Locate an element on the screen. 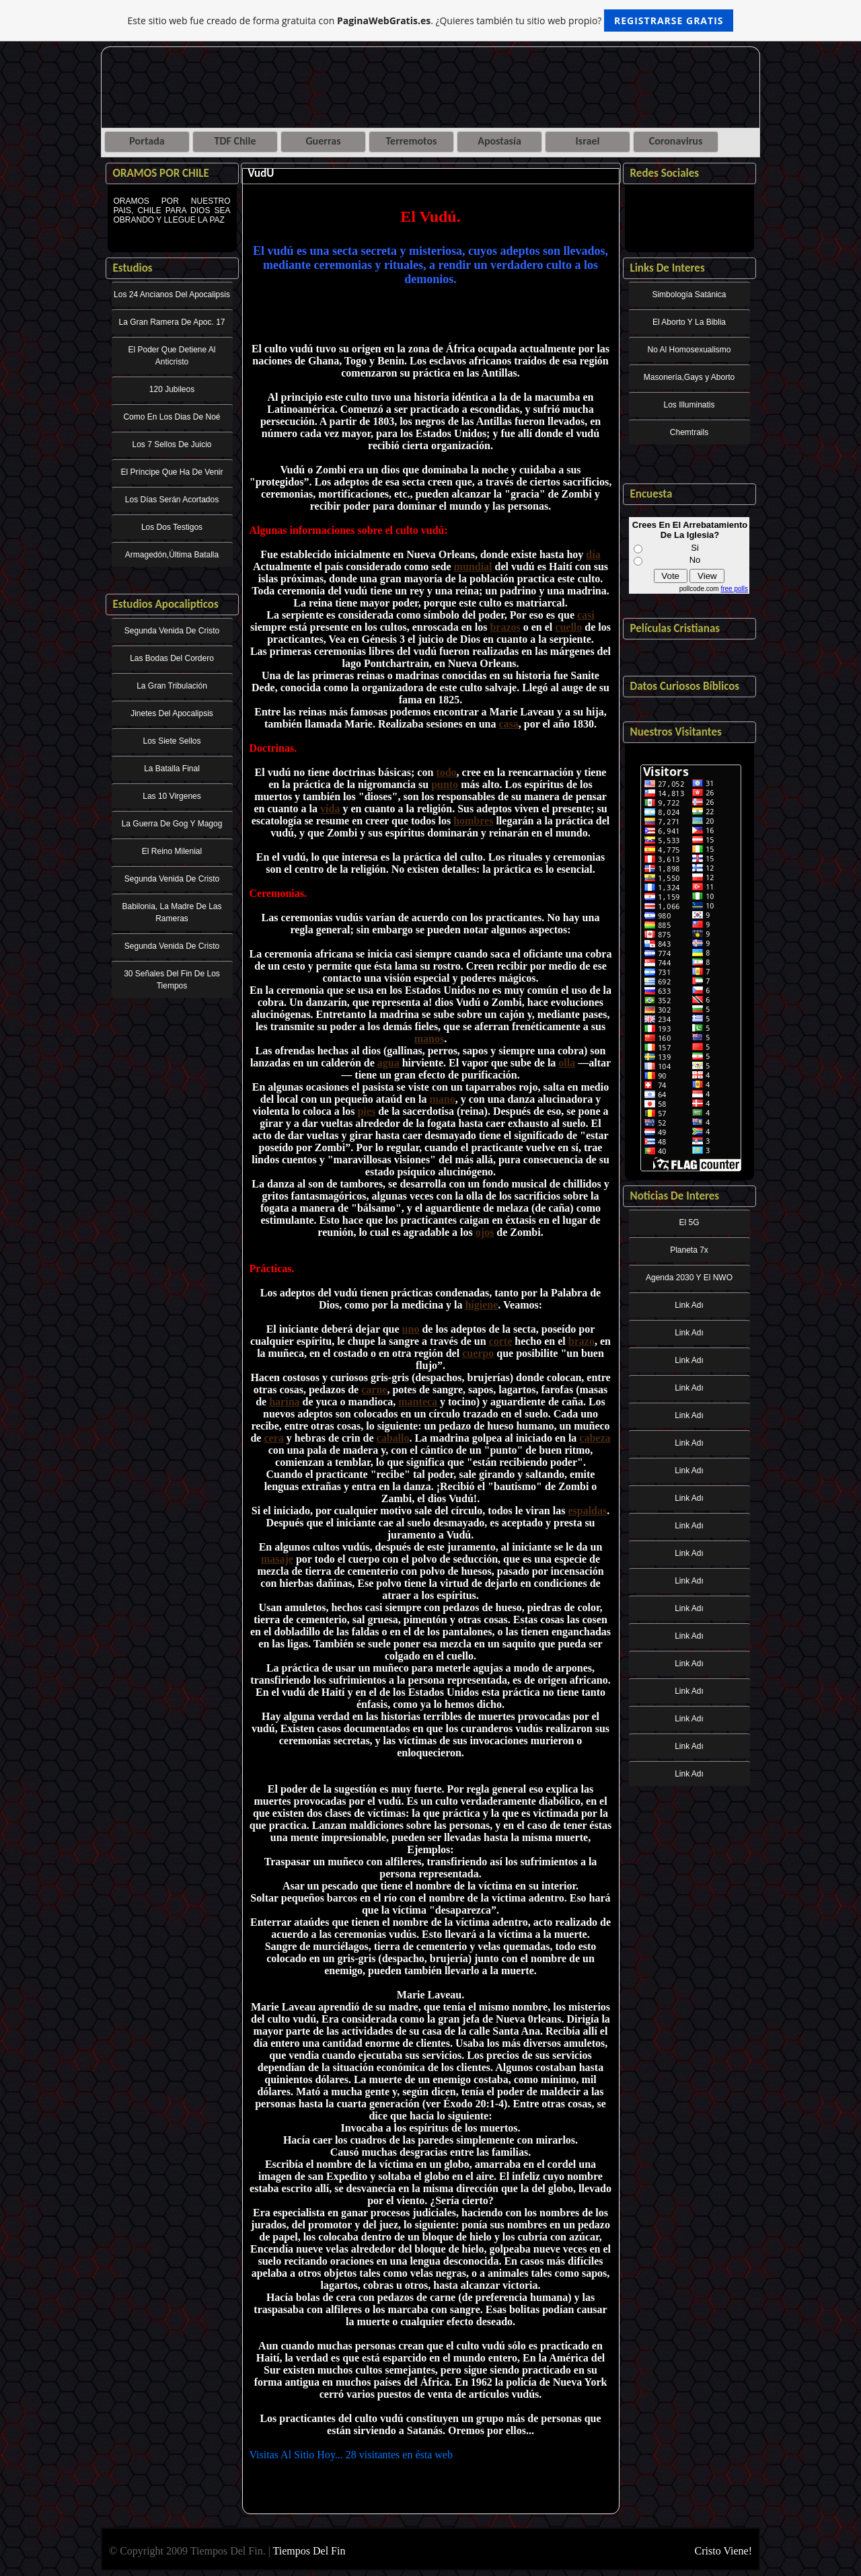 The height and width of the screenshot is (2576, 861). brazo is located at coordinates (581, 1341).